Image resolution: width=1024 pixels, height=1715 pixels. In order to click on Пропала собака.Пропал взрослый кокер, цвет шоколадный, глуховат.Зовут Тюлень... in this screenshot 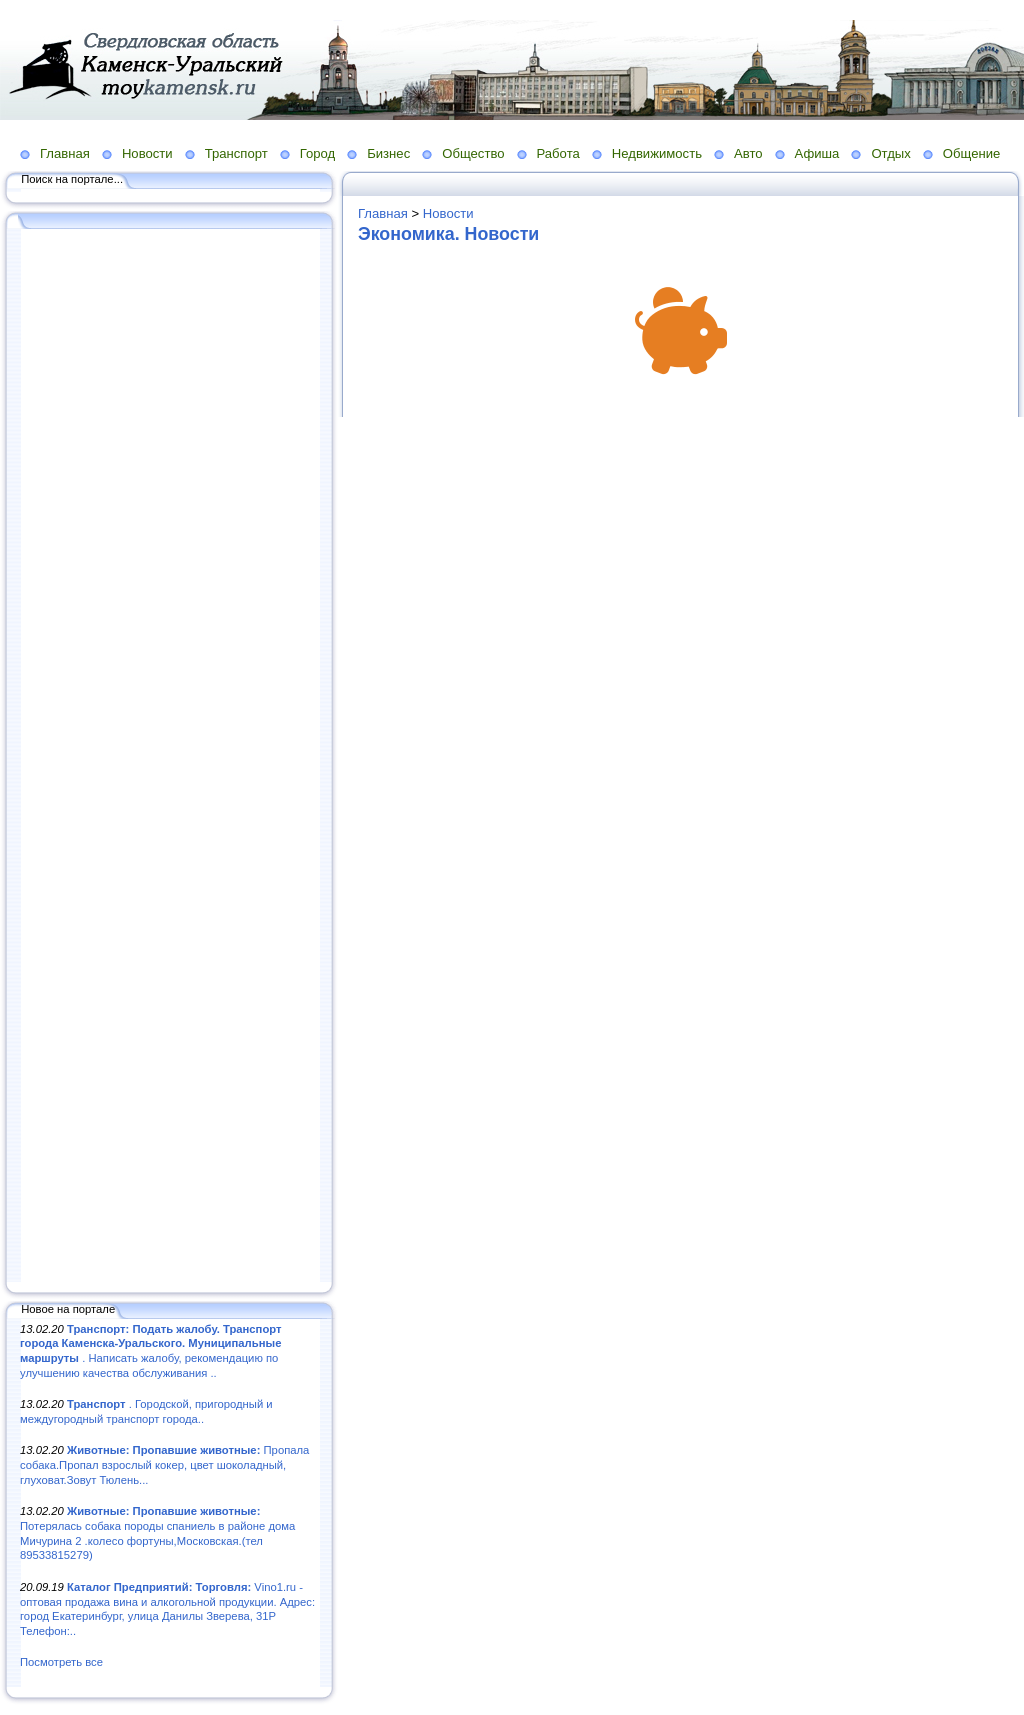, I will do `click(164, 1464)`.